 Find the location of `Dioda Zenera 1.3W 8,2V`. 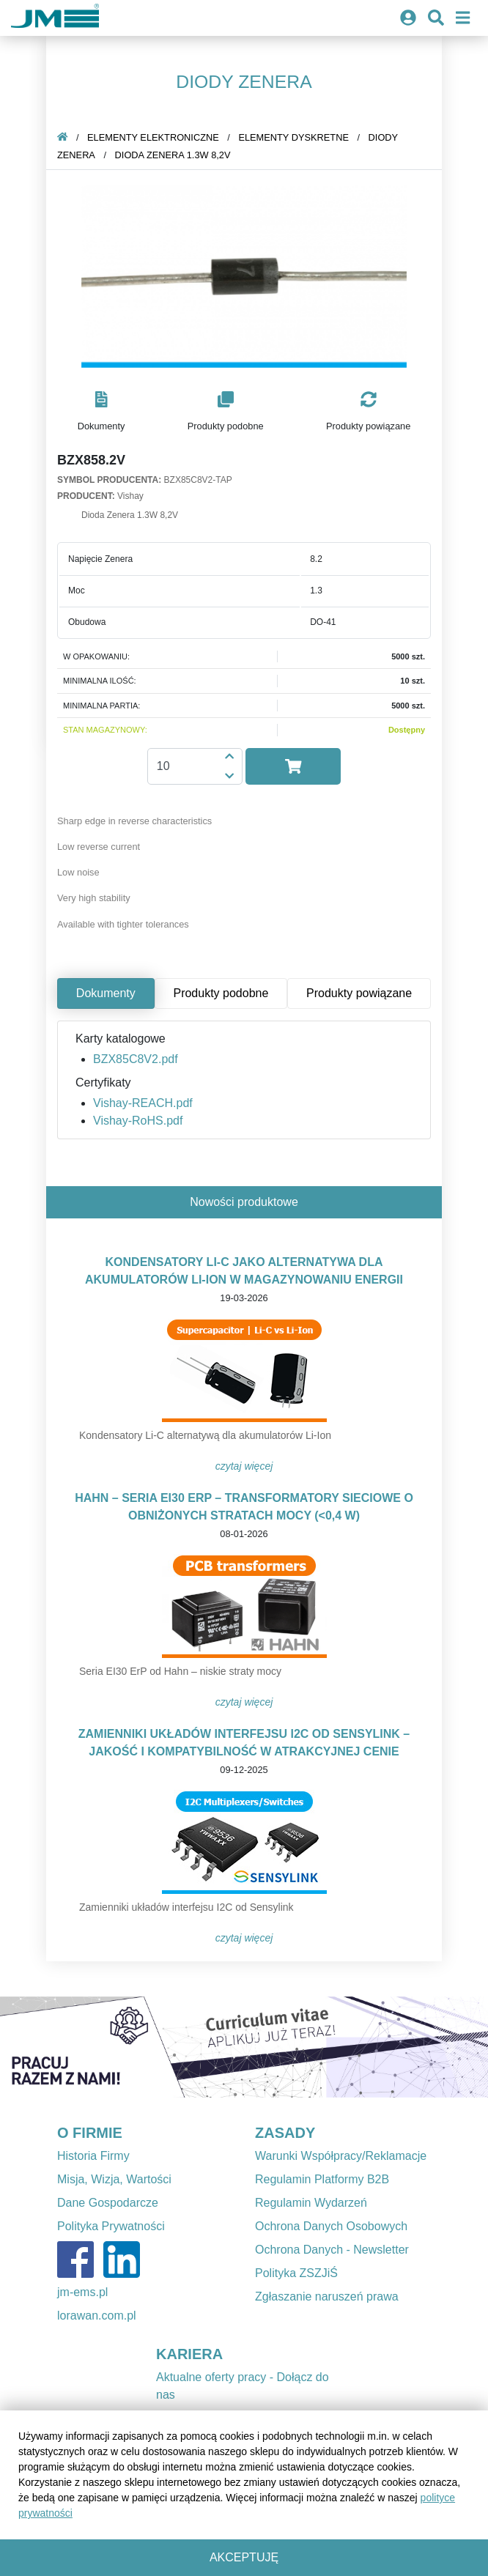

Dioda Zenera 1.3W 8,2V is located at coordinates (173, 154).